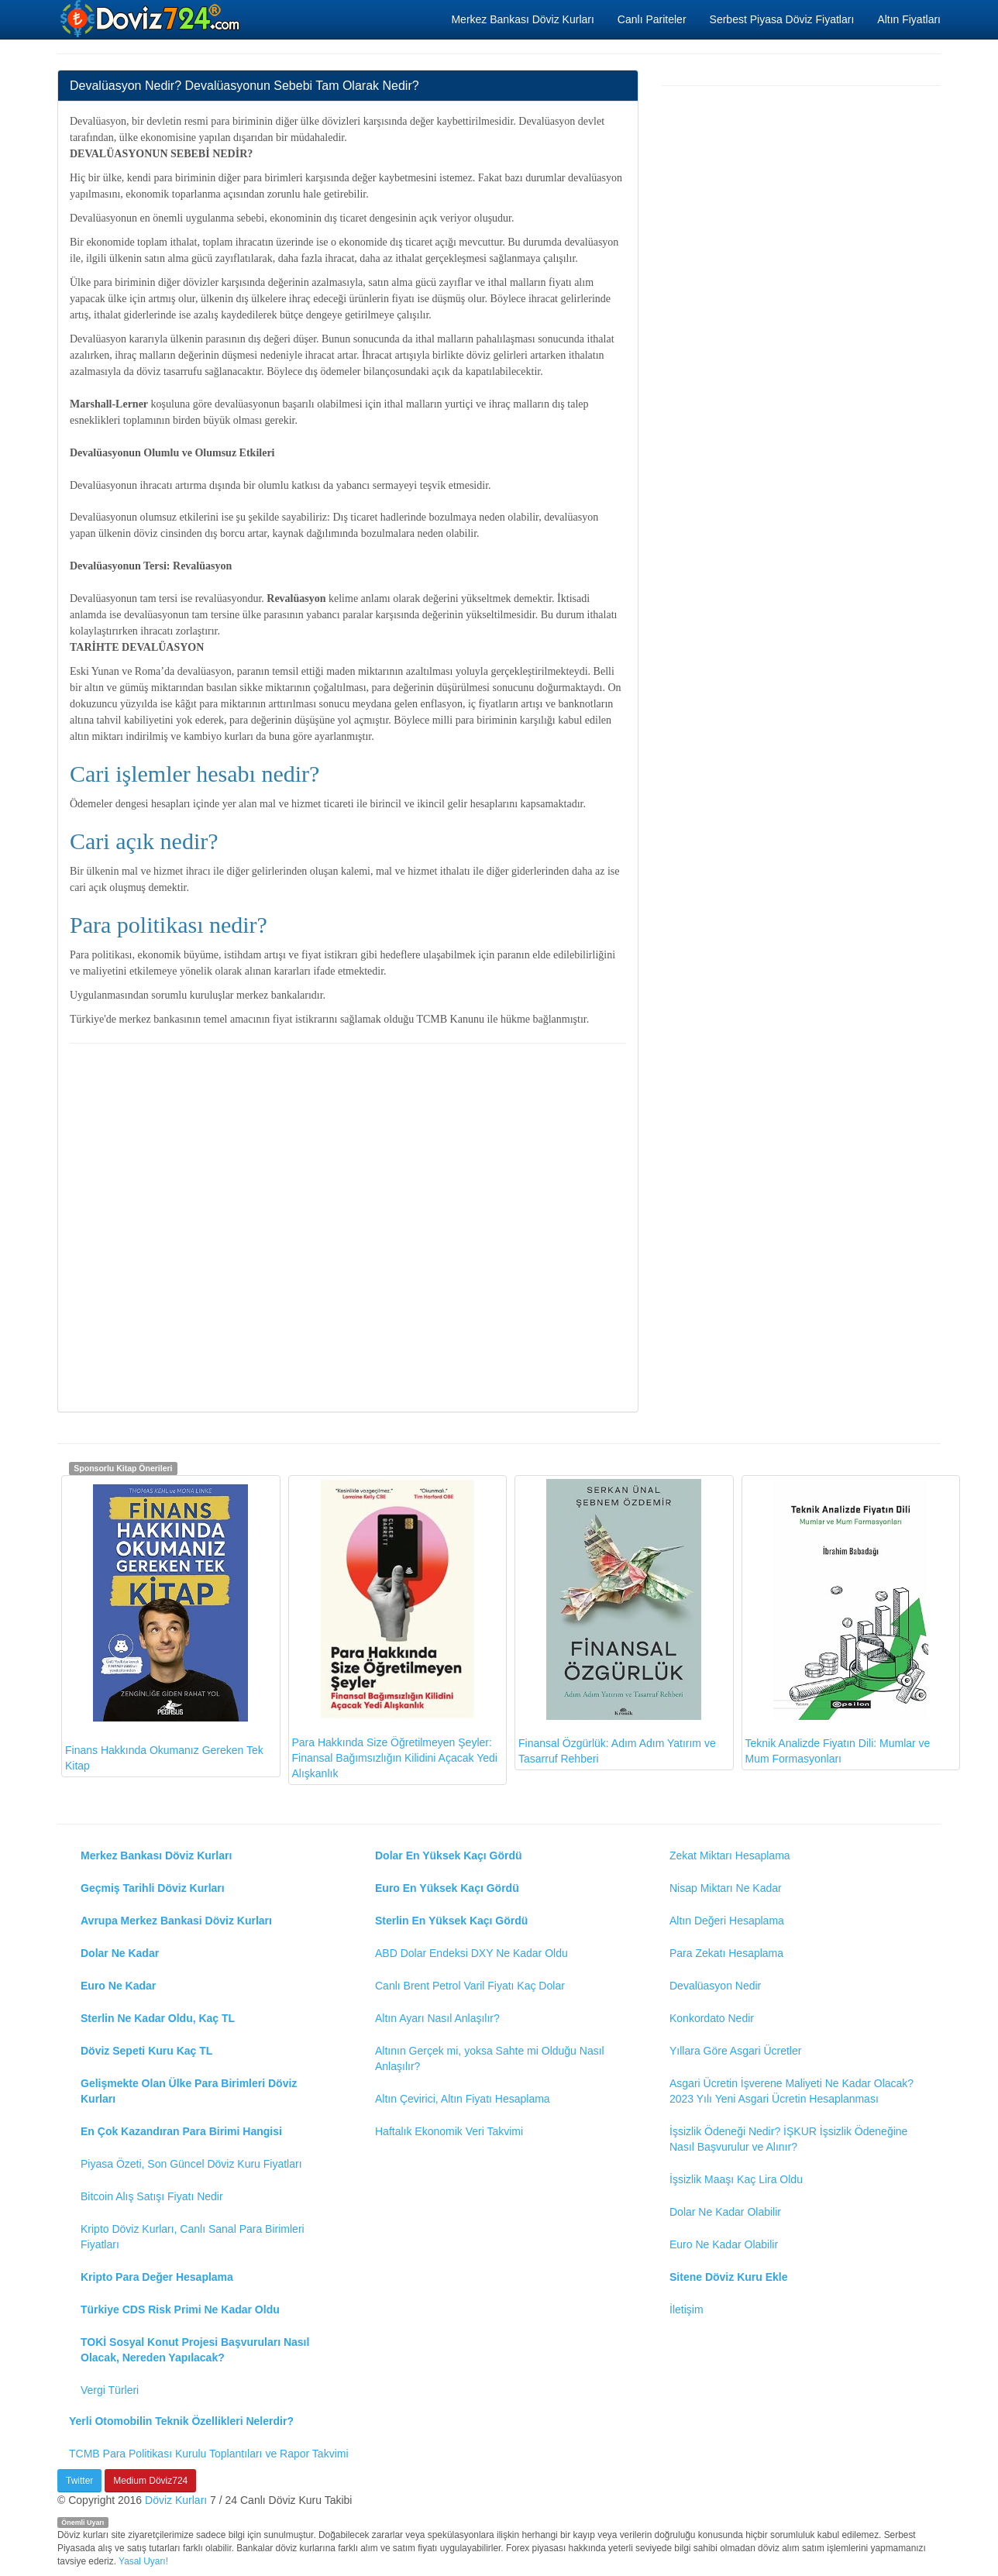 Image resolution: width=998 pixels, height=2576 pixels. Describe the element at coordinates (471, 1953) in the screenshot. I see `ABD Dolar Endeksi DXY Ne Kadar Oldu` at that location.